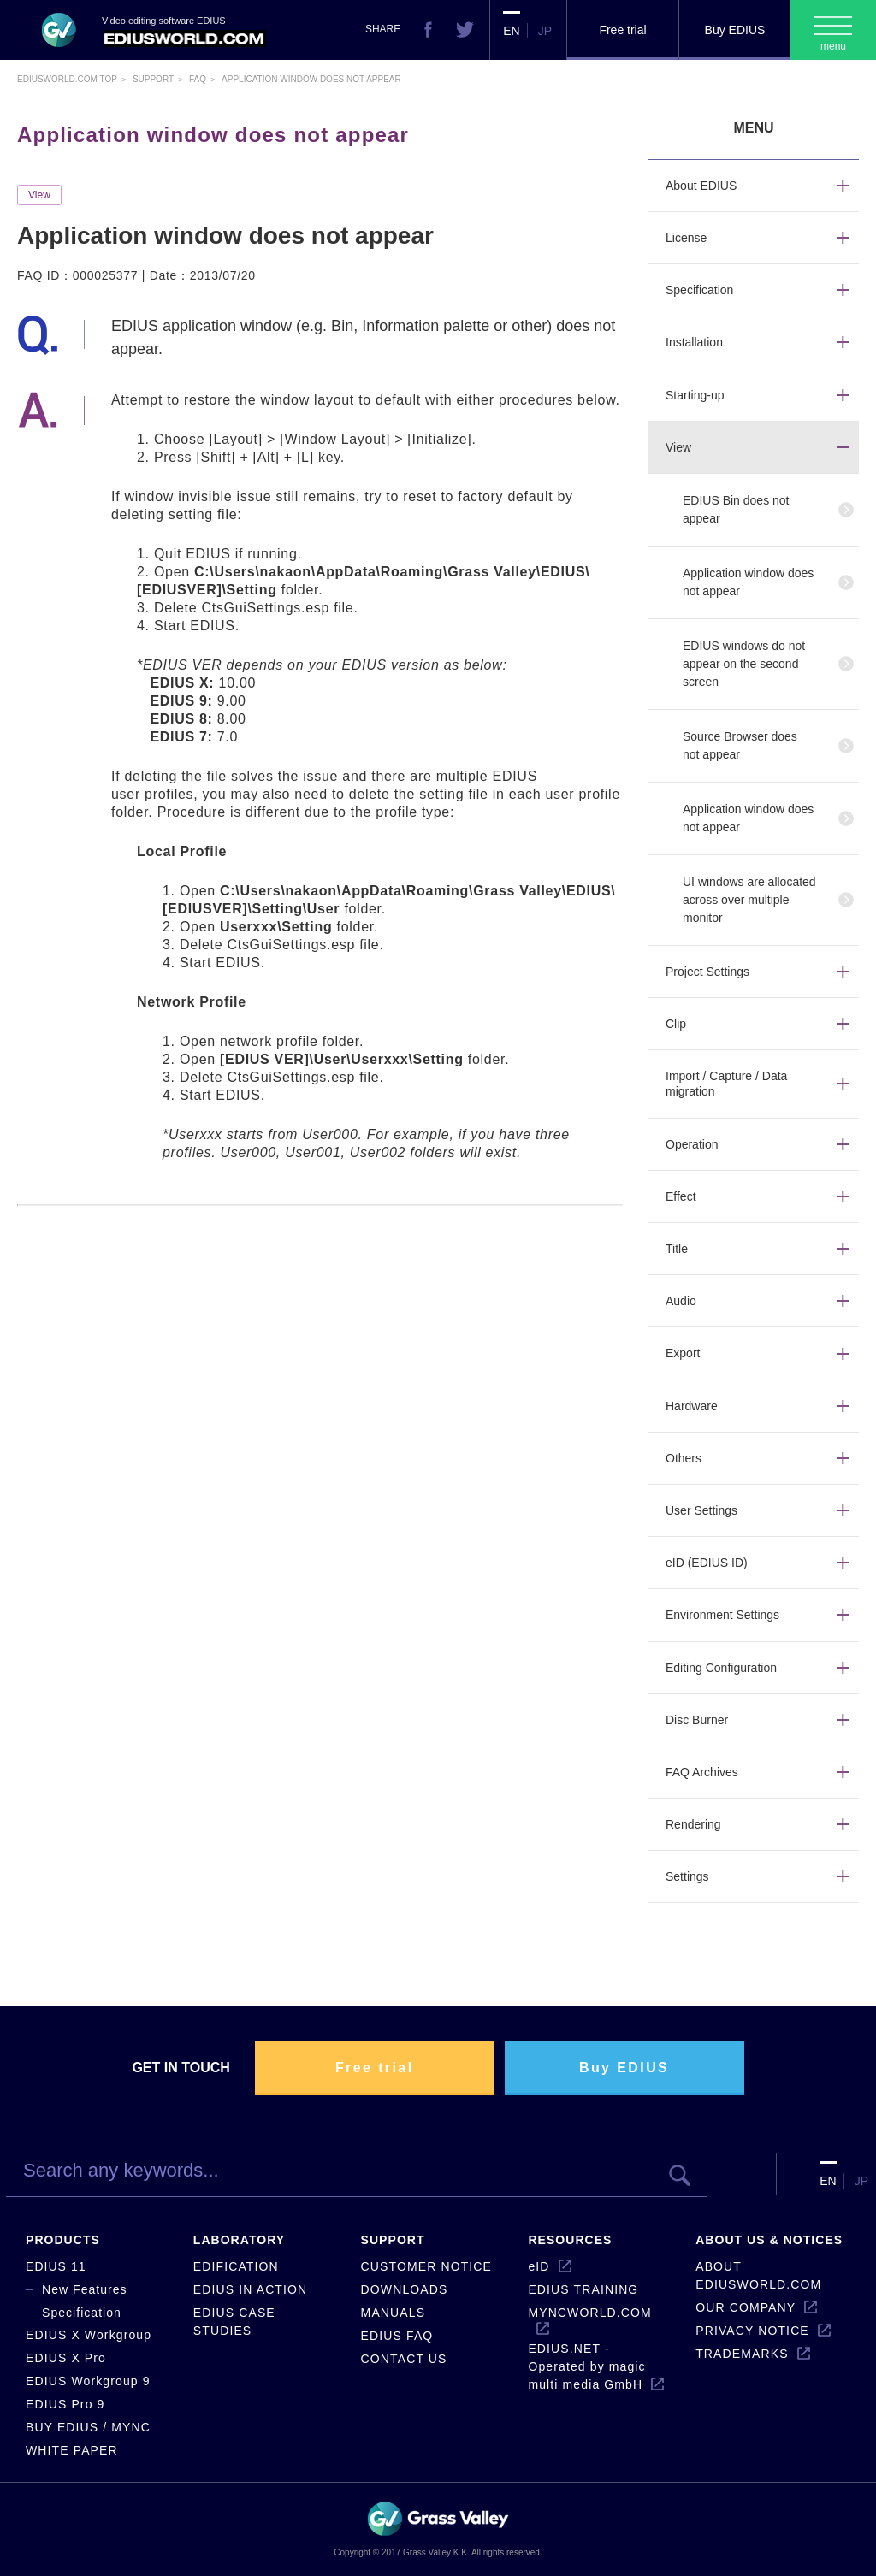 The image size is (876, 2576). I want to click on EDIUS TRAINING, so click(583, 2289).